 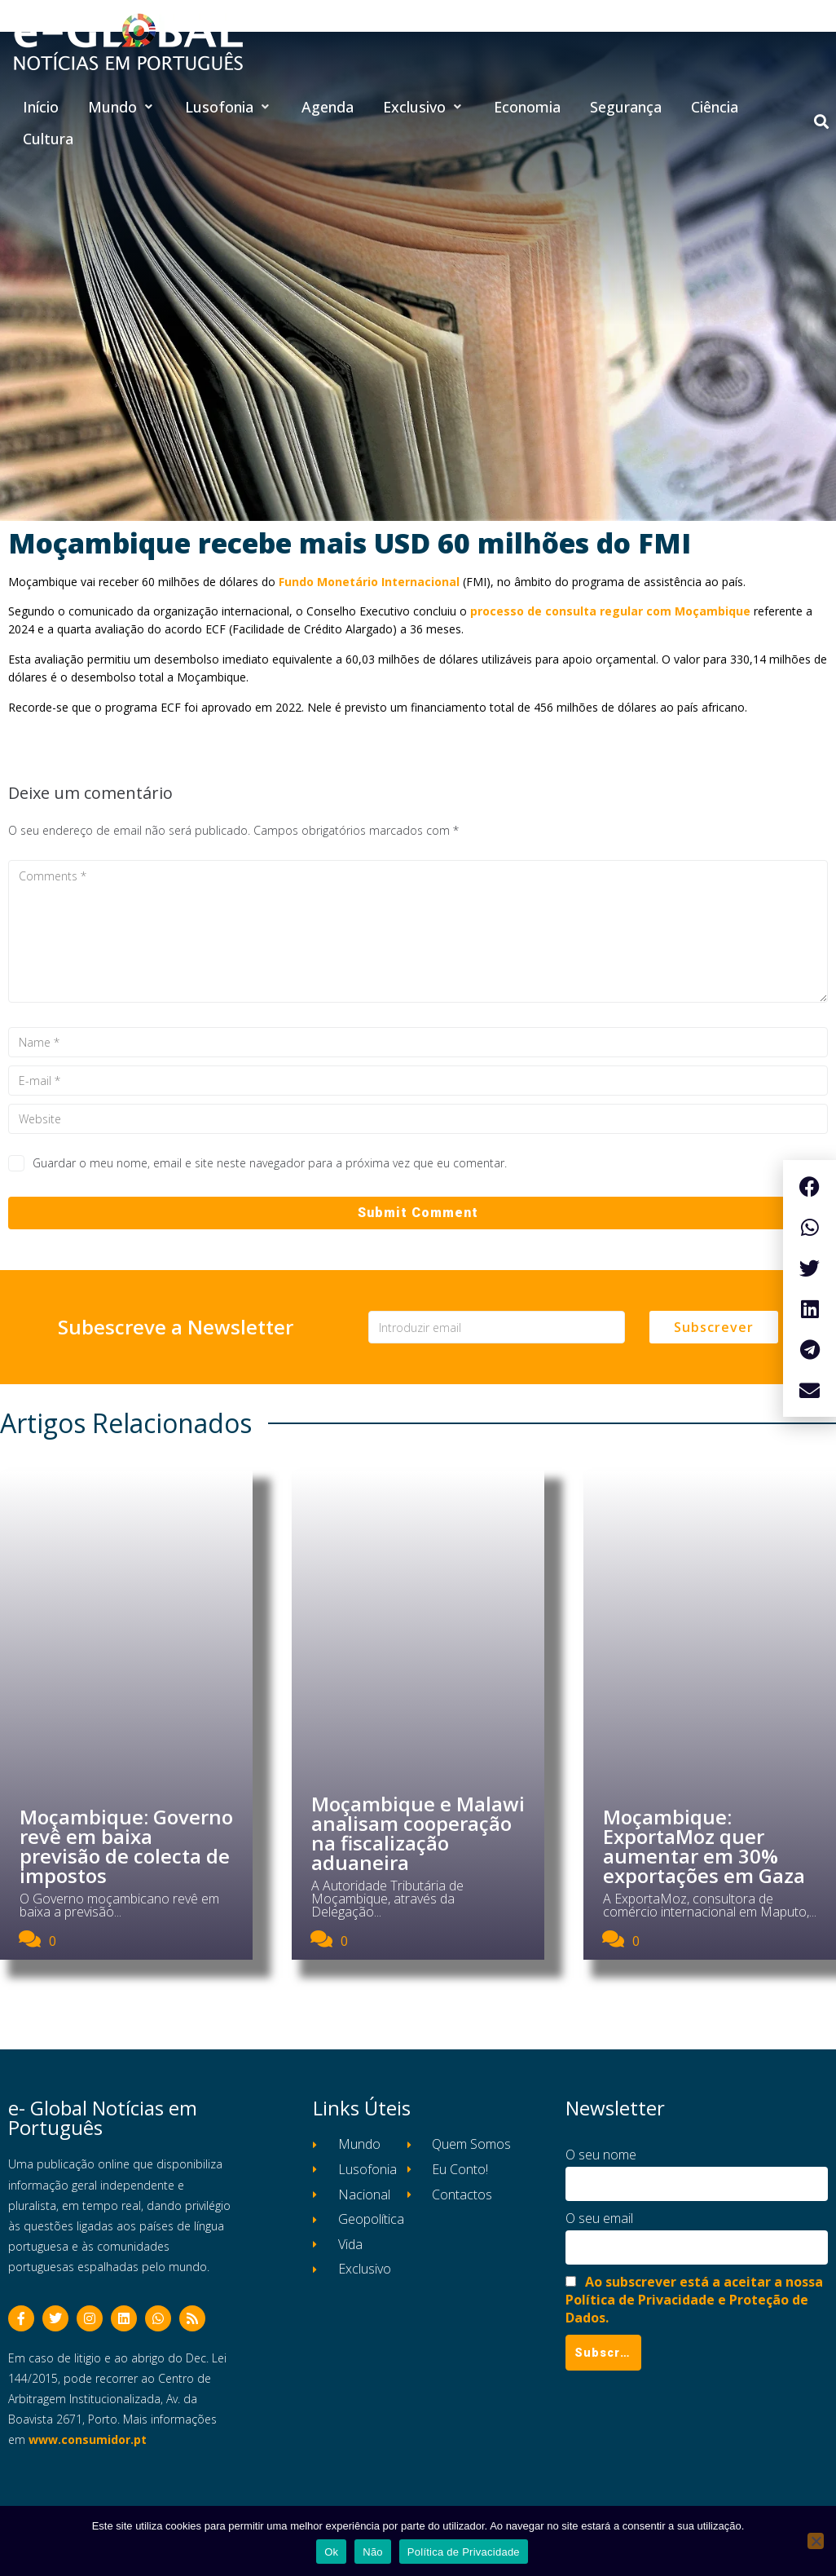 I want to click on O seu email, so click(x=599, y=2218).